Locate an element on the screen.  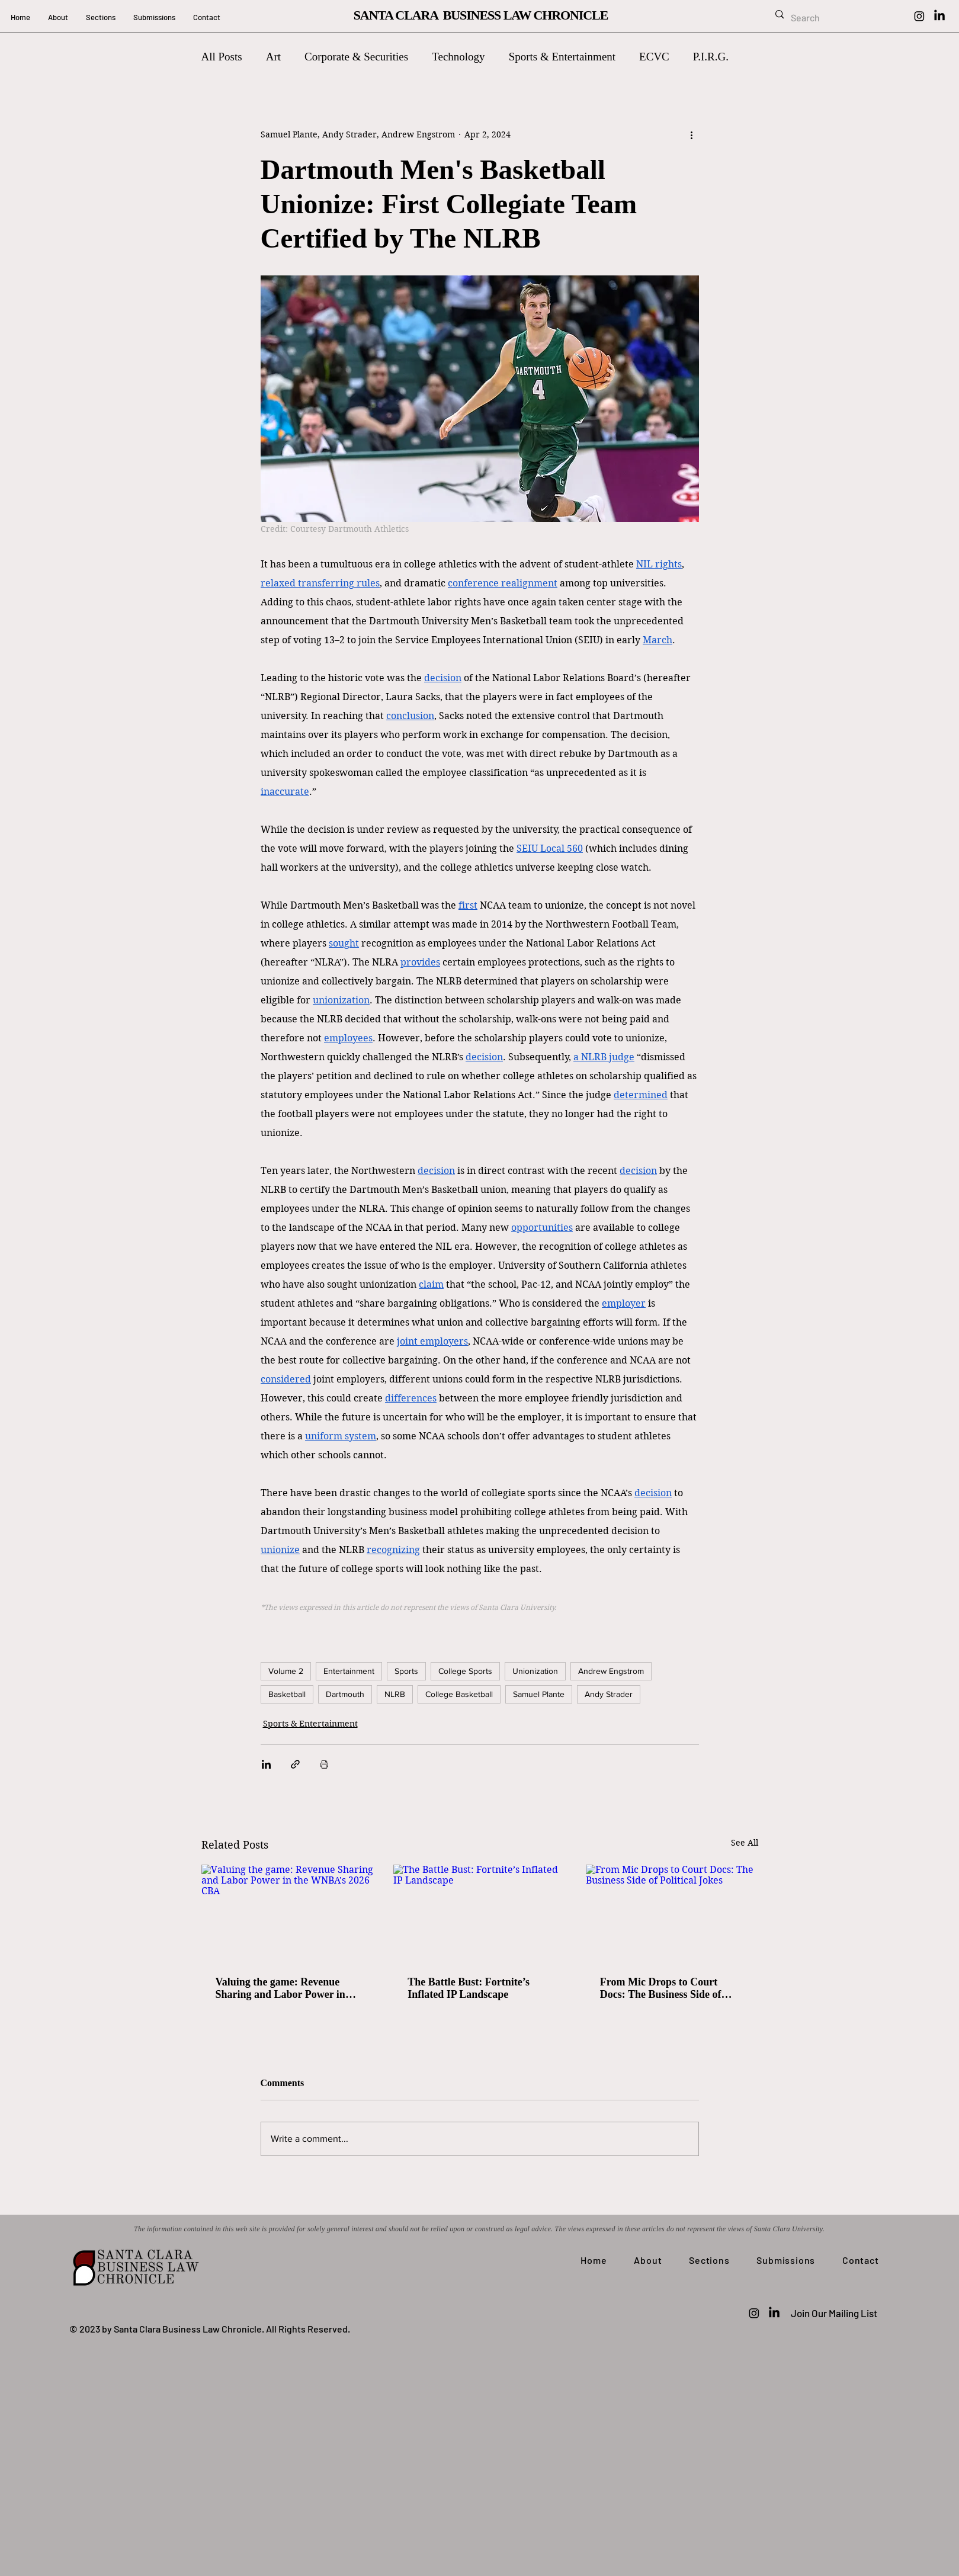
[Share via link] is located at coordinates (295, 1764).